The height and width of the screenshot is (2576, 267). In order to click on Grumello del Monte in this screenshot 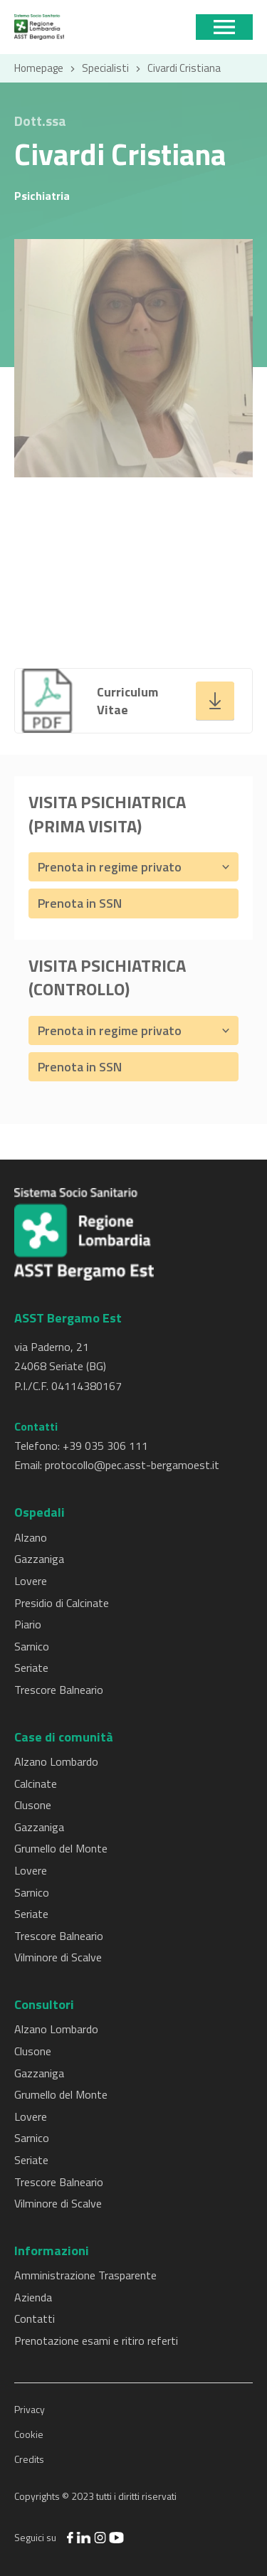, I will do `click(61, 1848)`.